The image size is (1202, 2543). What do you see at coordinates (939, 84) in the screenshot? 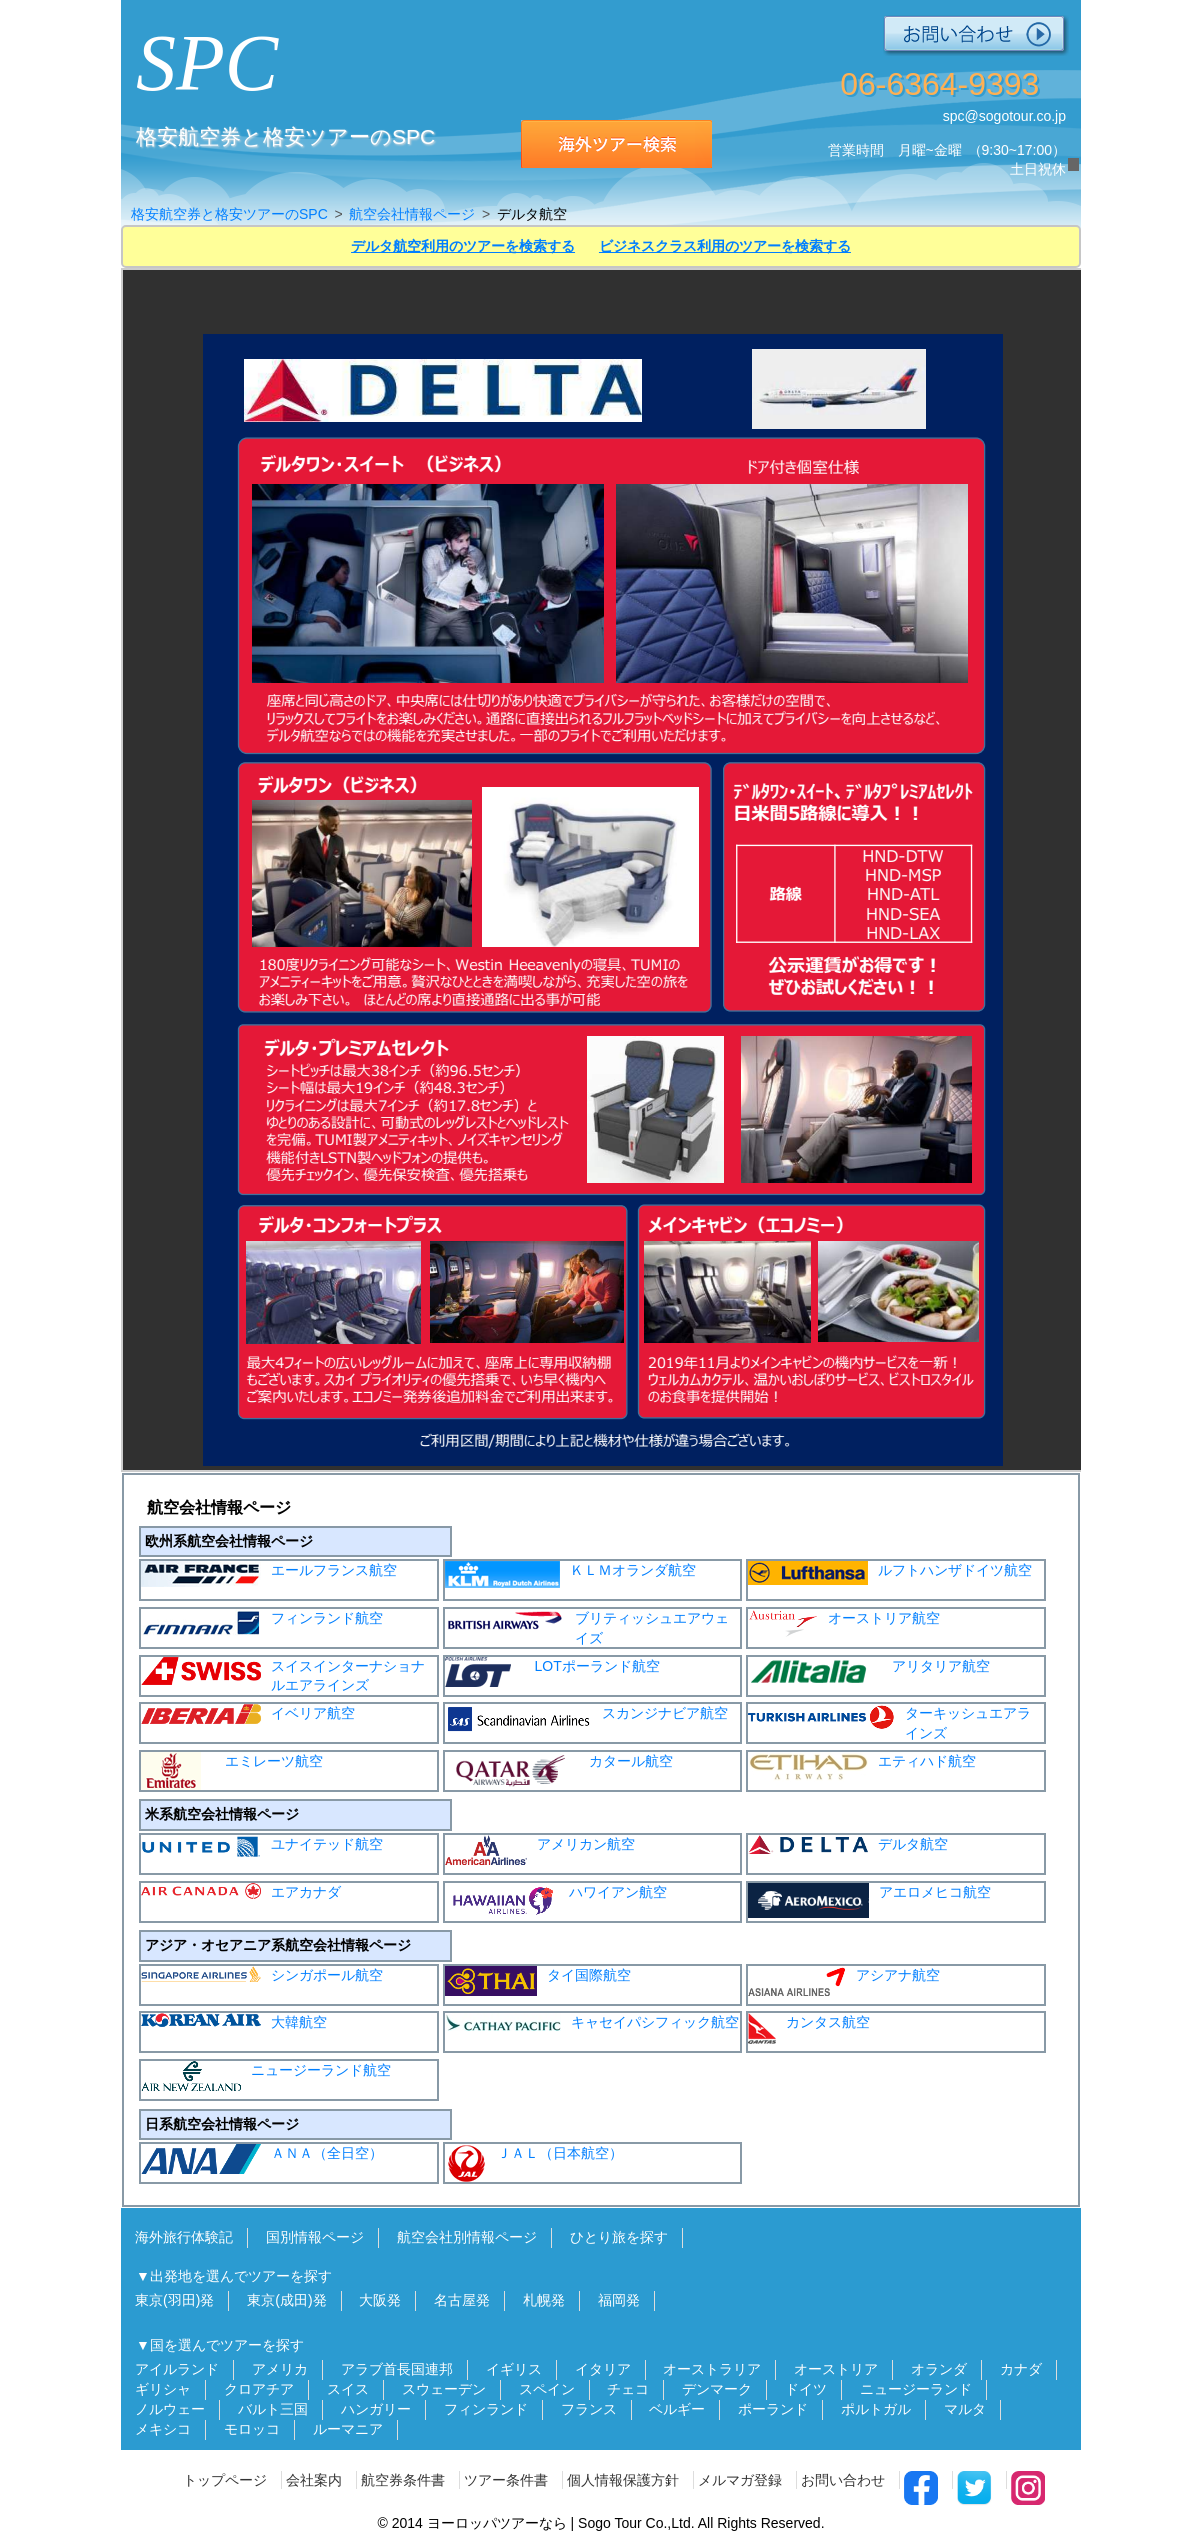
I see `06-6364-9393` at bounding box center [939, 84].